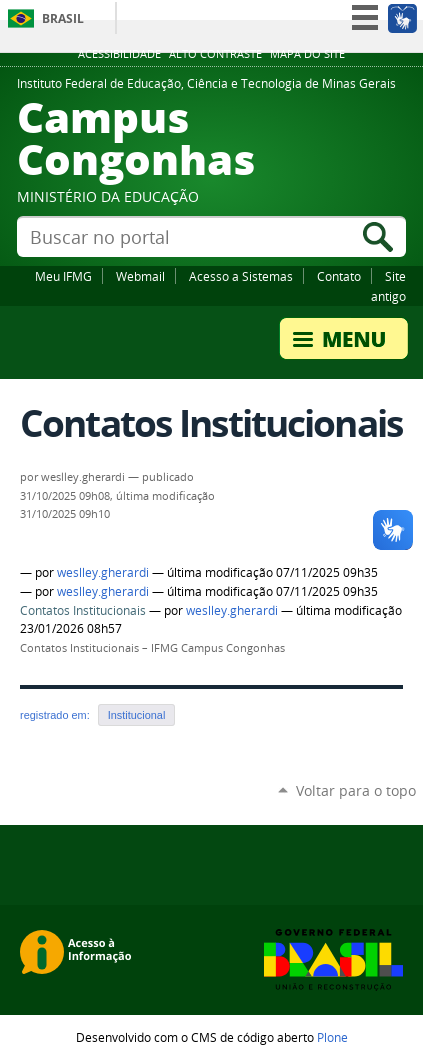 This screenshot has height=1060, width=423. I want to click on Acesso a Sistemas, so click(241, 276).